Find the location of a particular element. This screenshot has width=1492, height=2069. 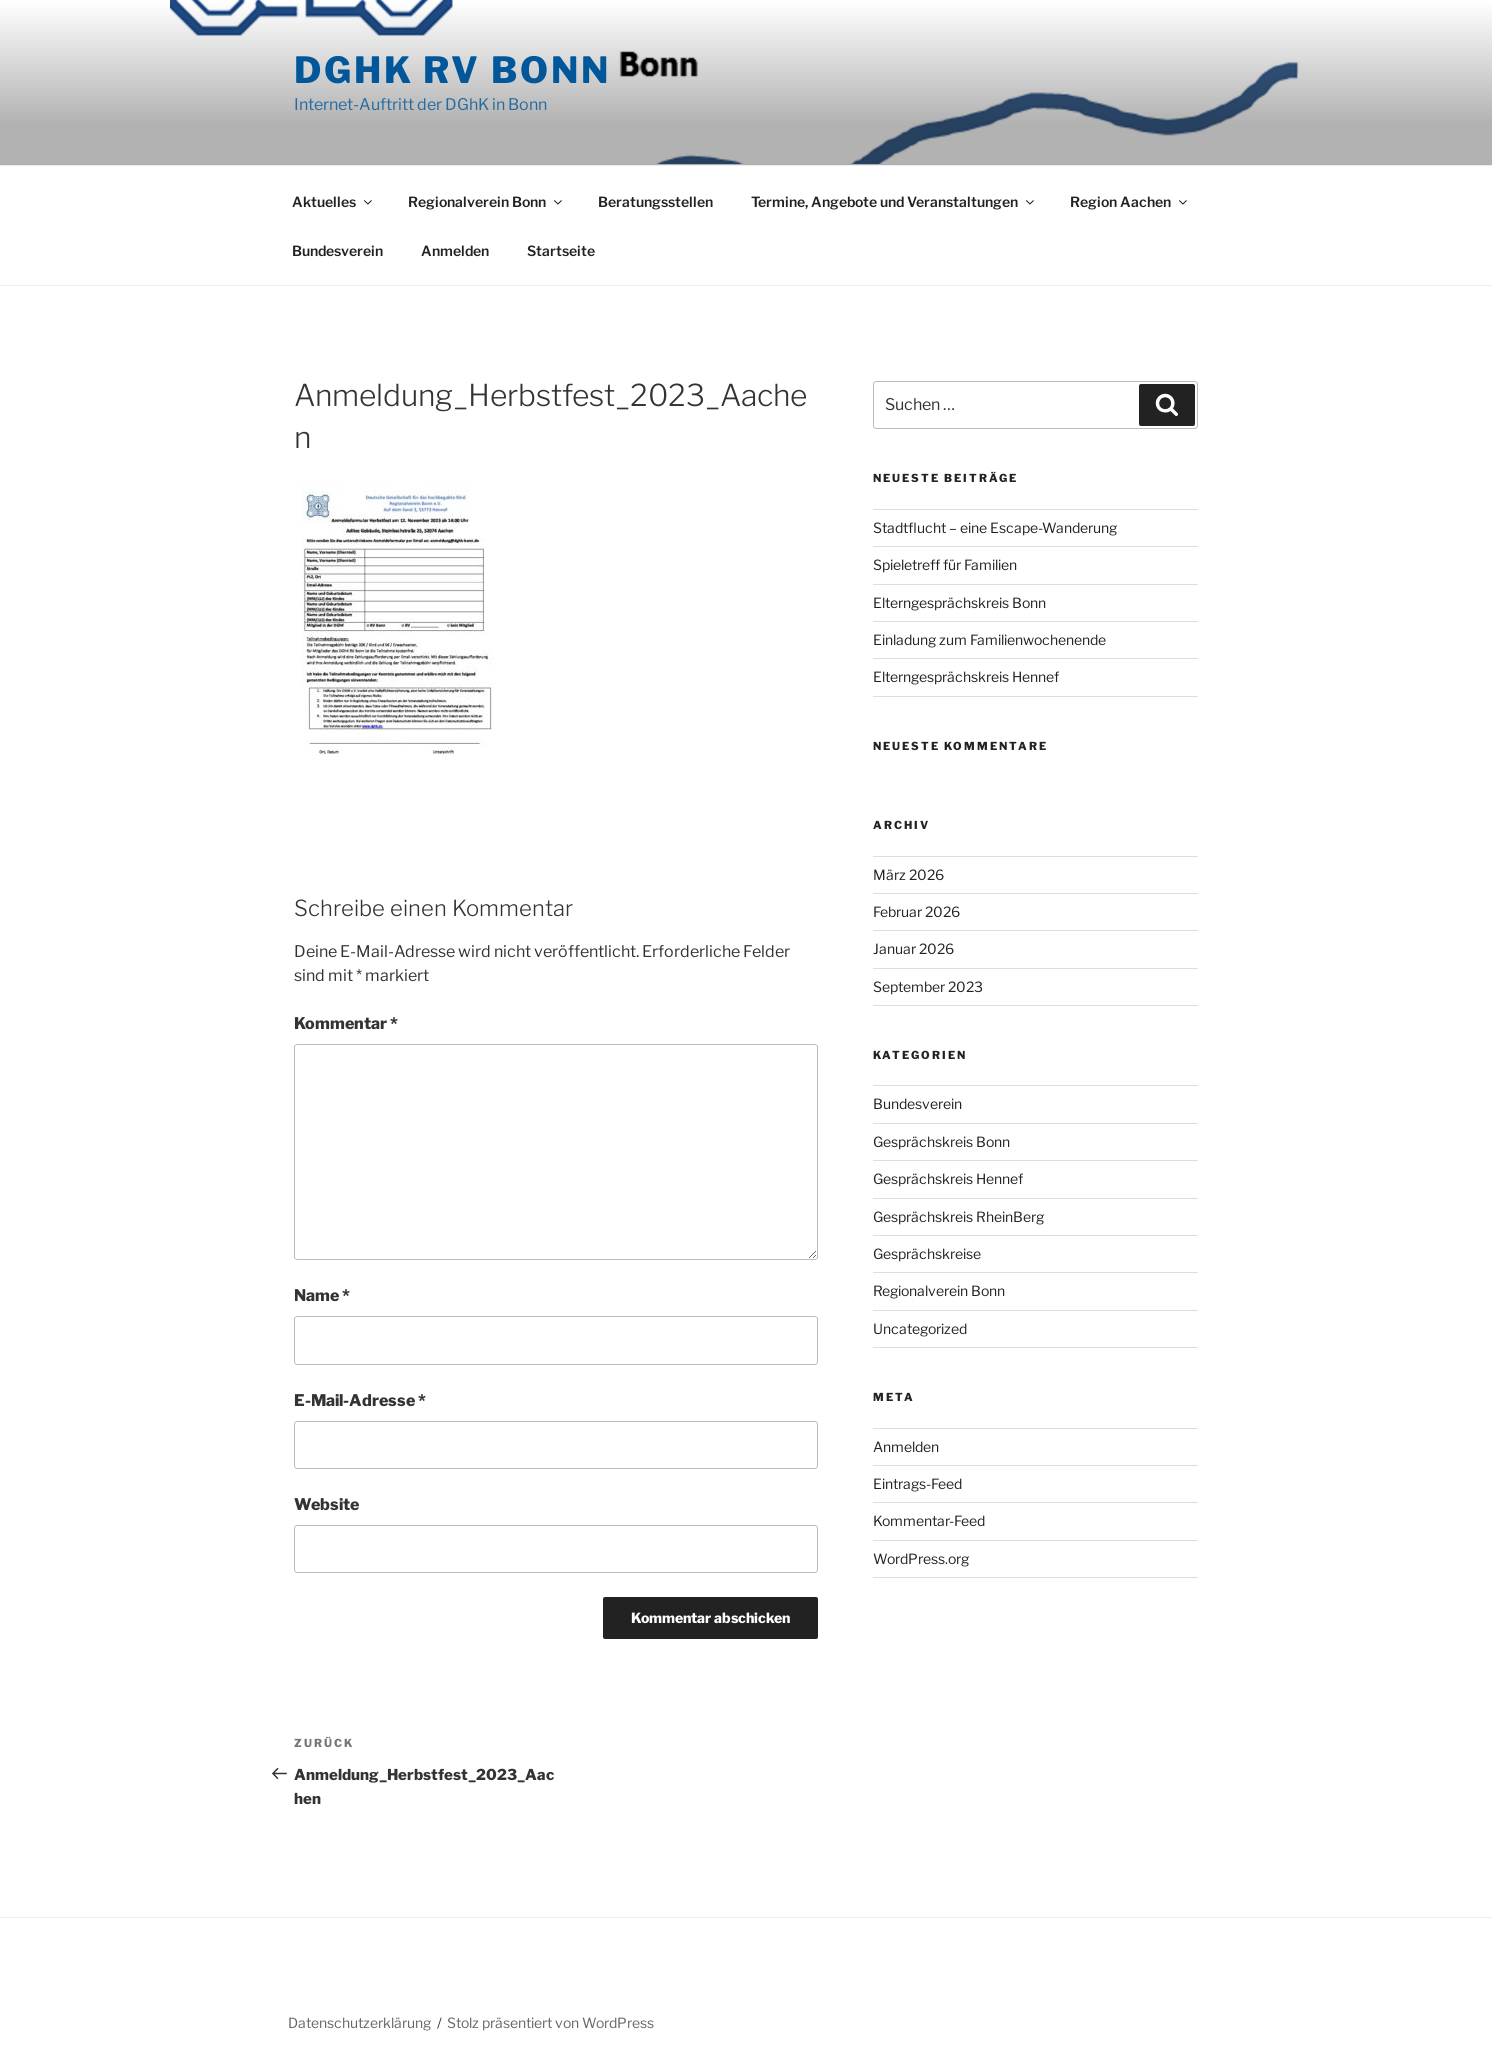

September 2023 is located at coordinates (928, 986).